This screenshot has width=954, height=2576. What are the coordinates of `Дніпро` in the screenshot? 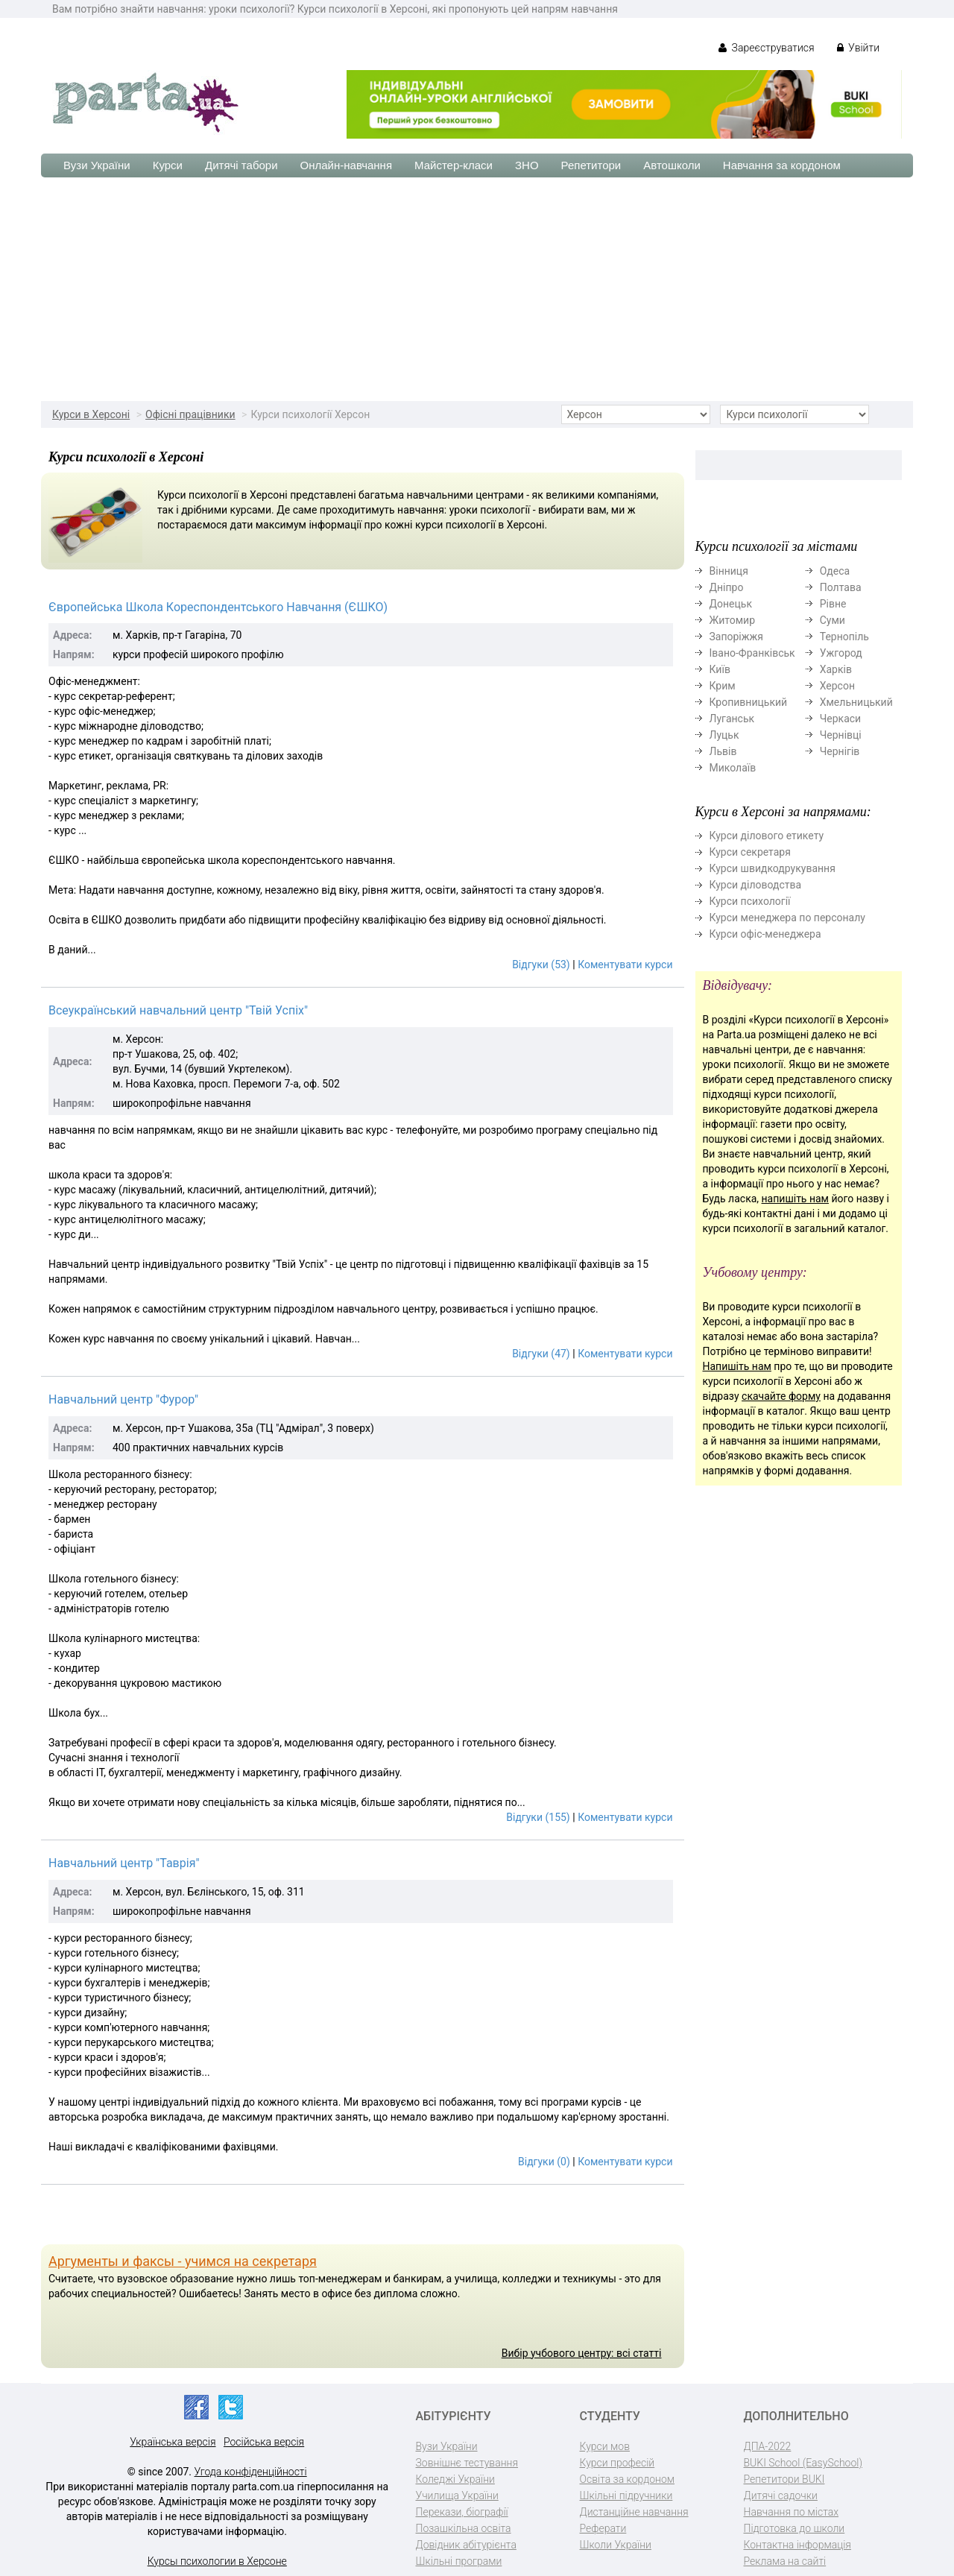 It's located at (727, 587).